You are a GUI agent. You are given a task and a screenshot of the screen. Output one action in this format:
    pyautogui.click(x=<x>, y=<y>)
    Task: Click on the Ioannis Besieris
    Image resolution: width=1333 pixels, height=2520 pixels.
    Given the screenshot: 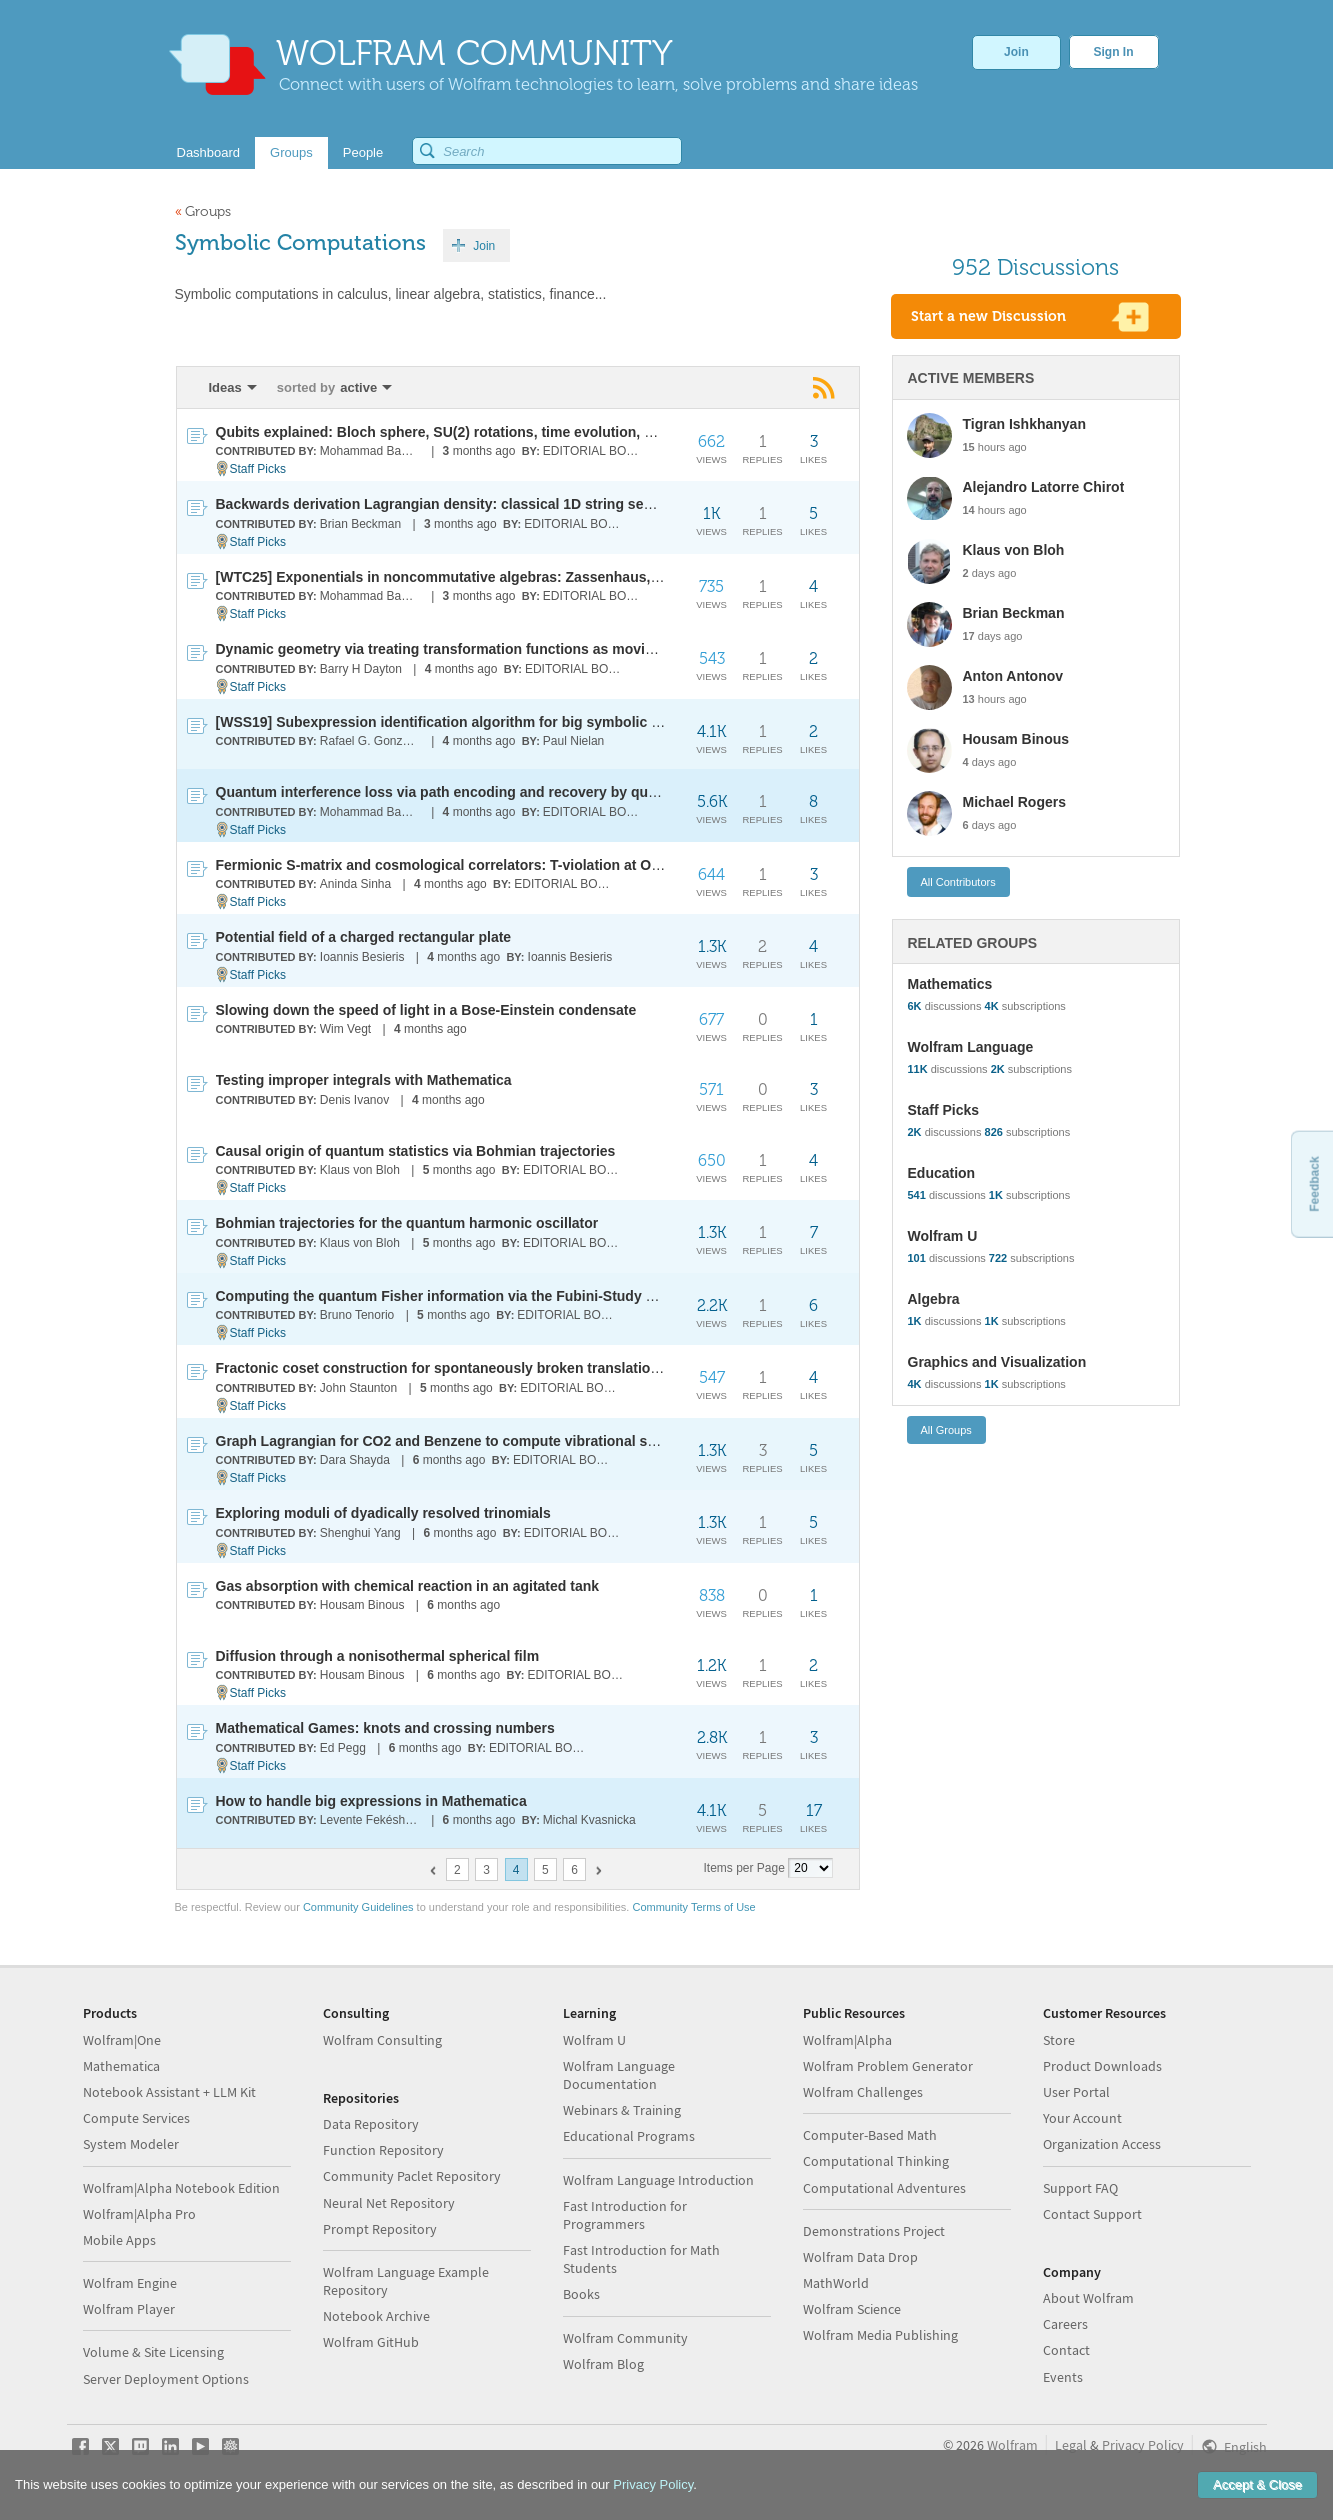 What is the action you would take?
    pyautogui.click(x=362, y=957)
    